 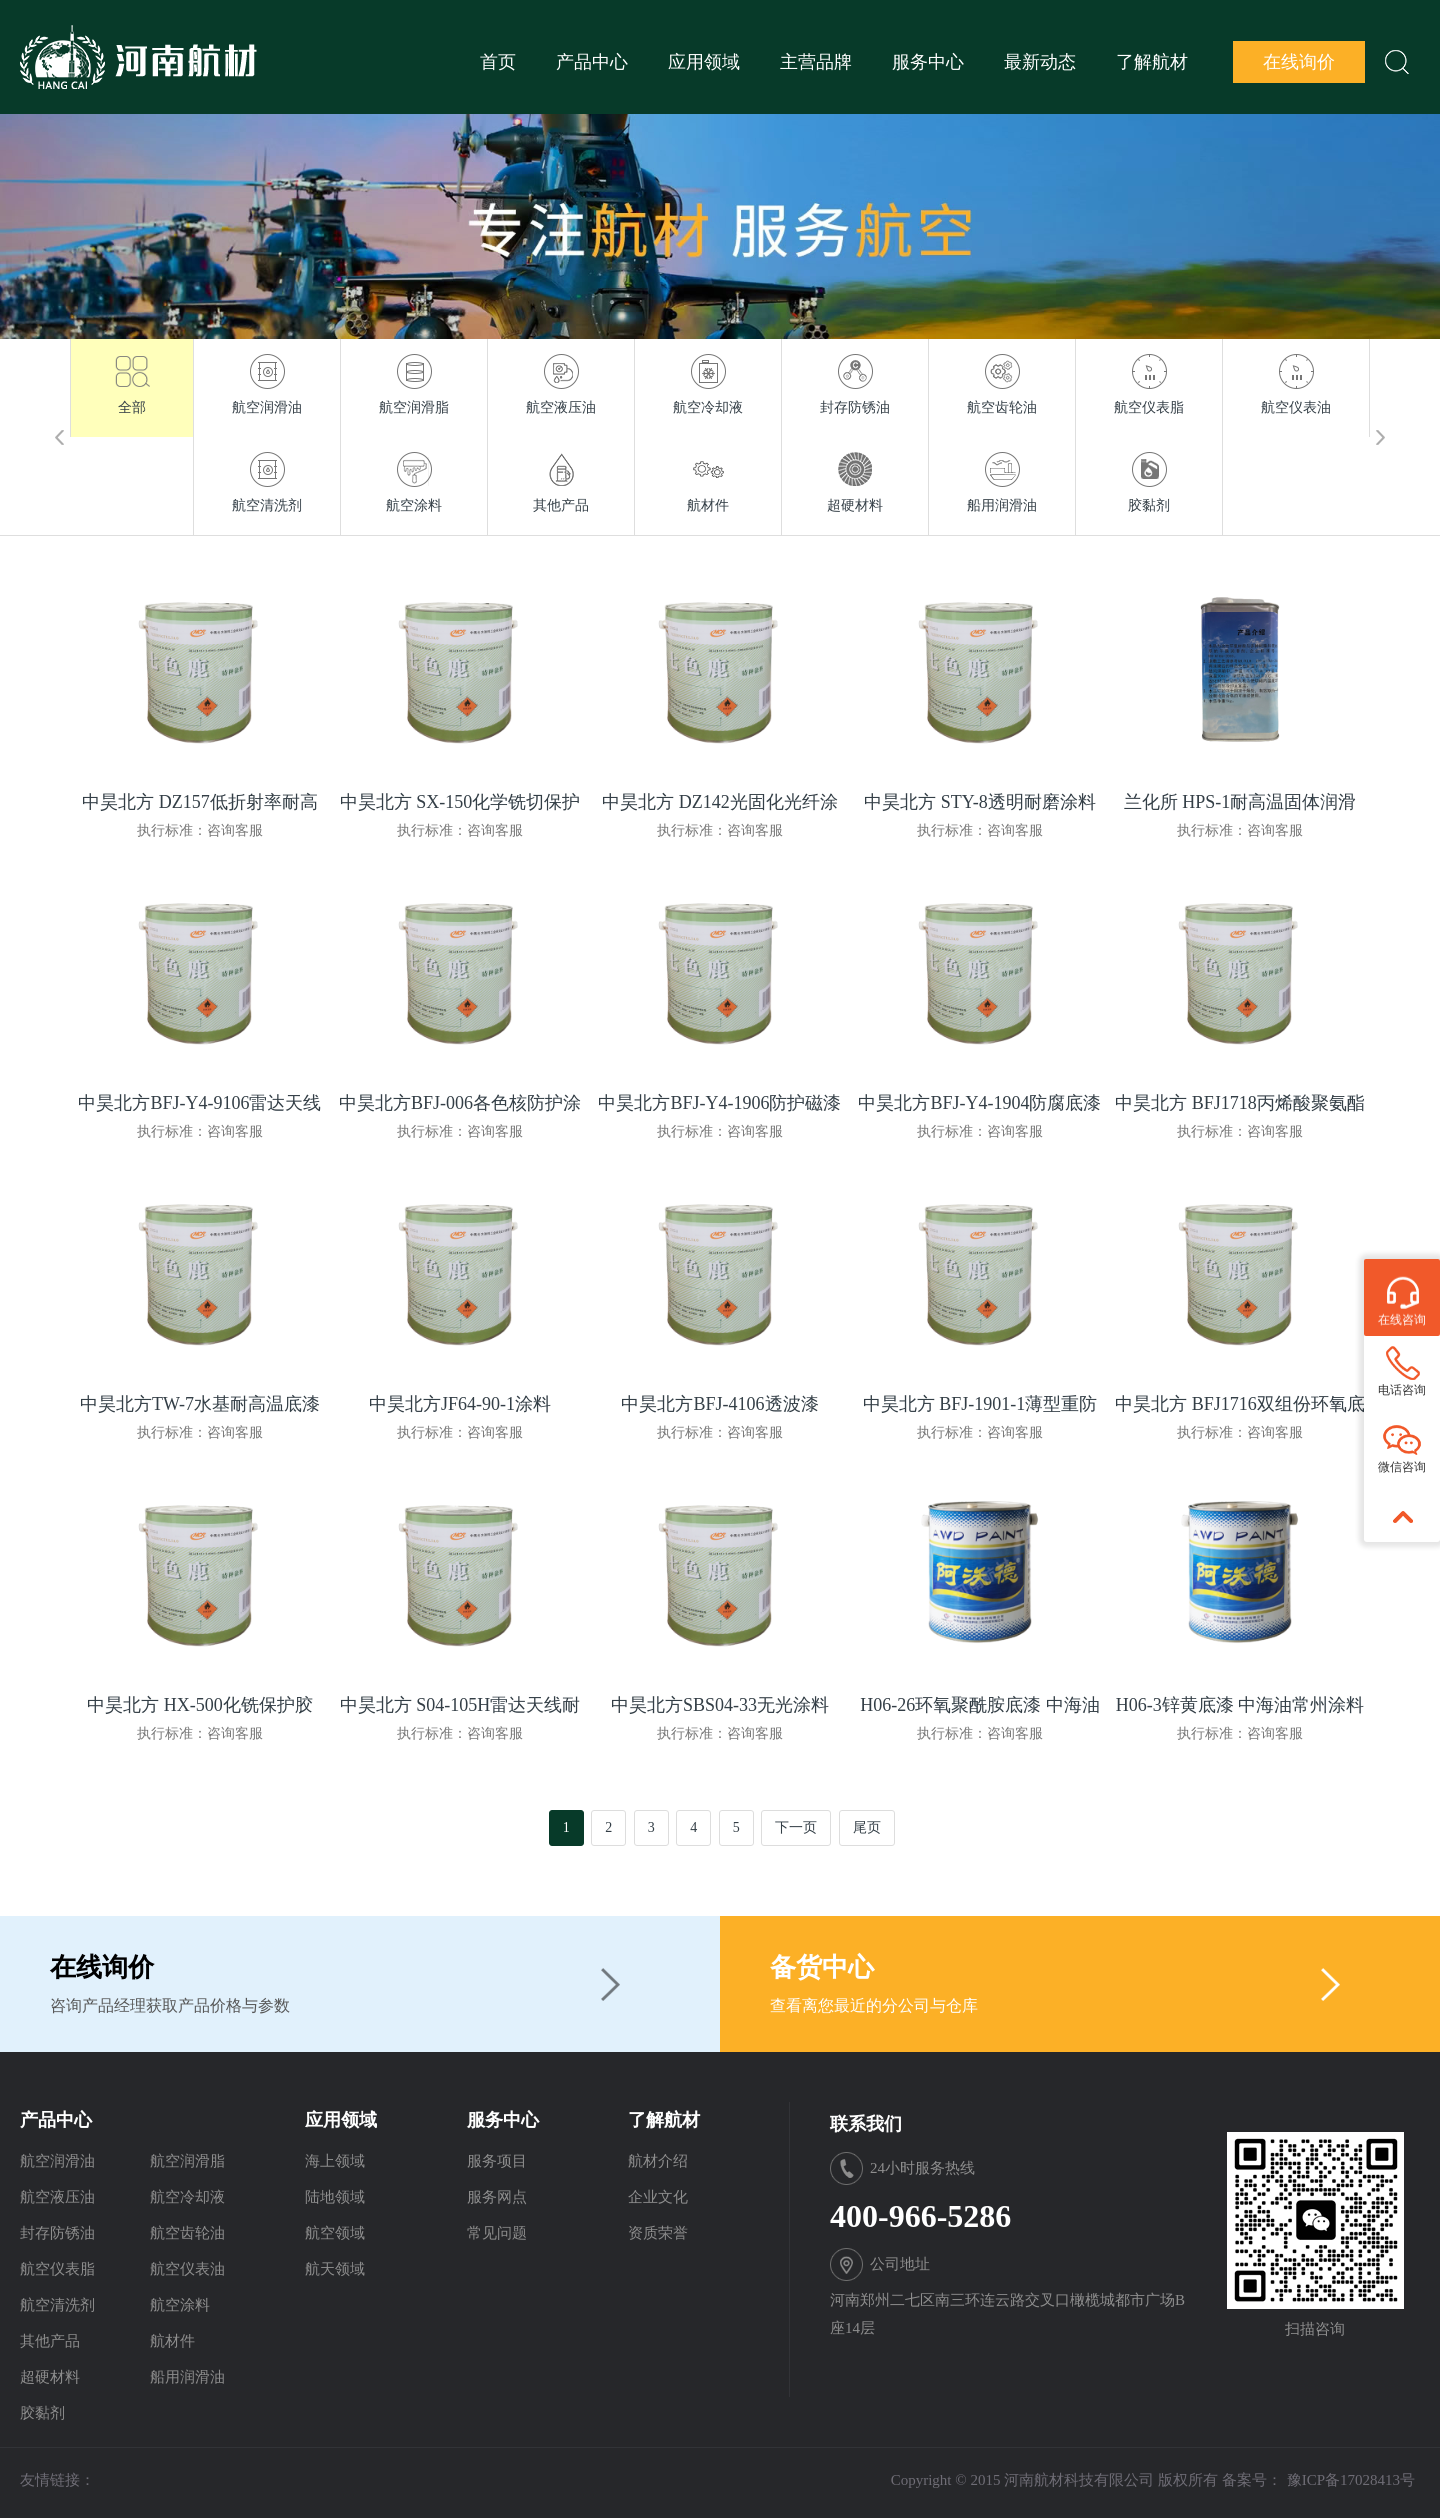 What do you see at coordinates (335, 2269) in the screenshot?
I see `航天领域` at bounding box center [335, 2269].